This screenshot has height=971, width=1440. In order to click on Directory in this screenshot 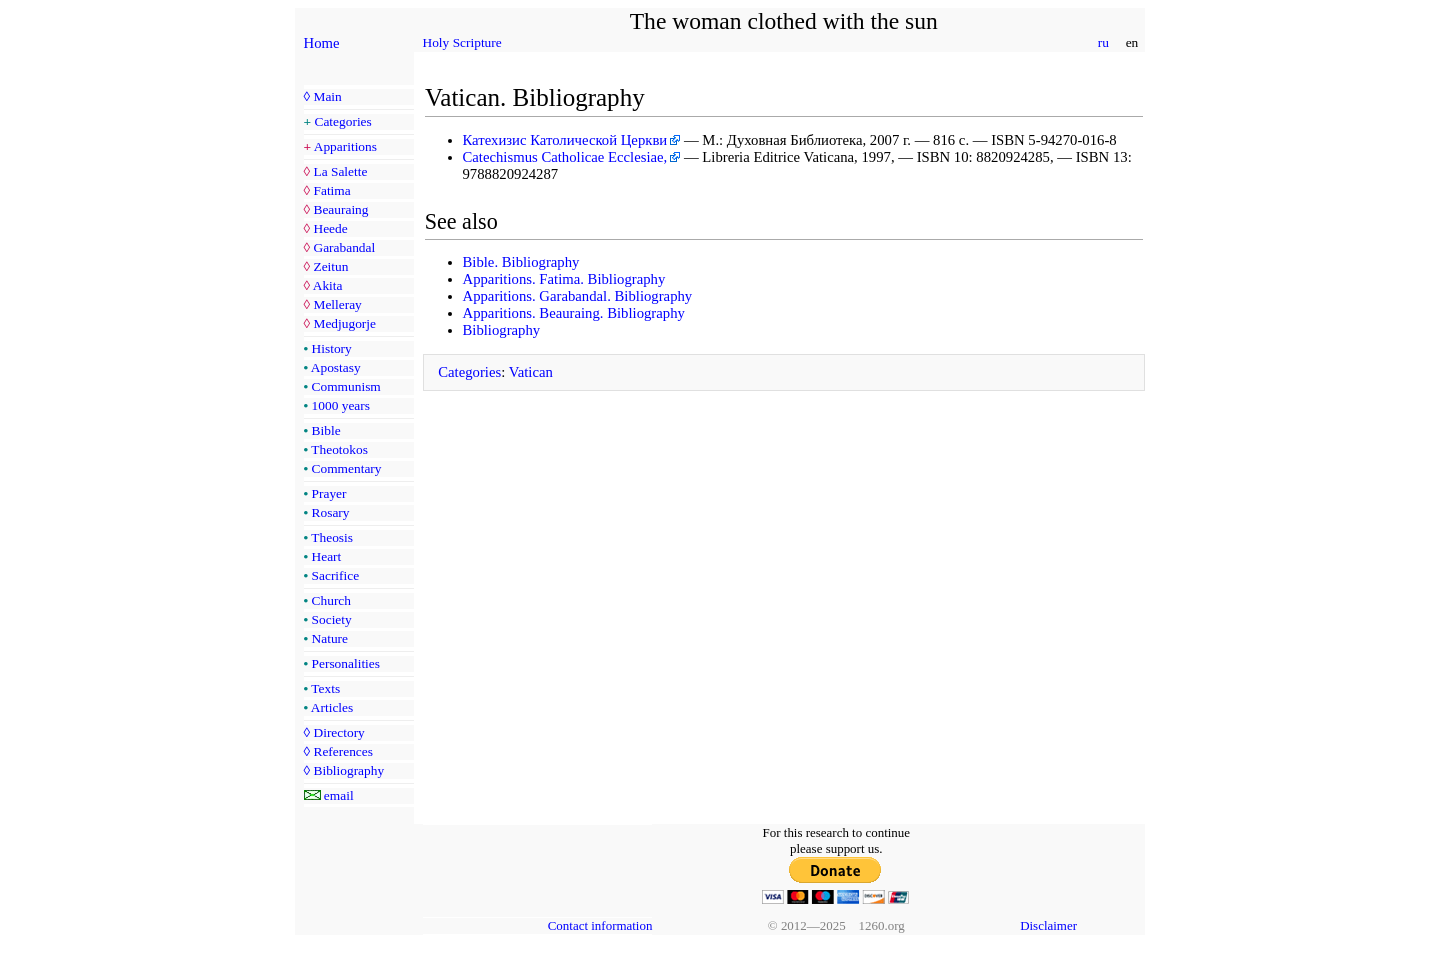, I will do `click(338, 732)`.